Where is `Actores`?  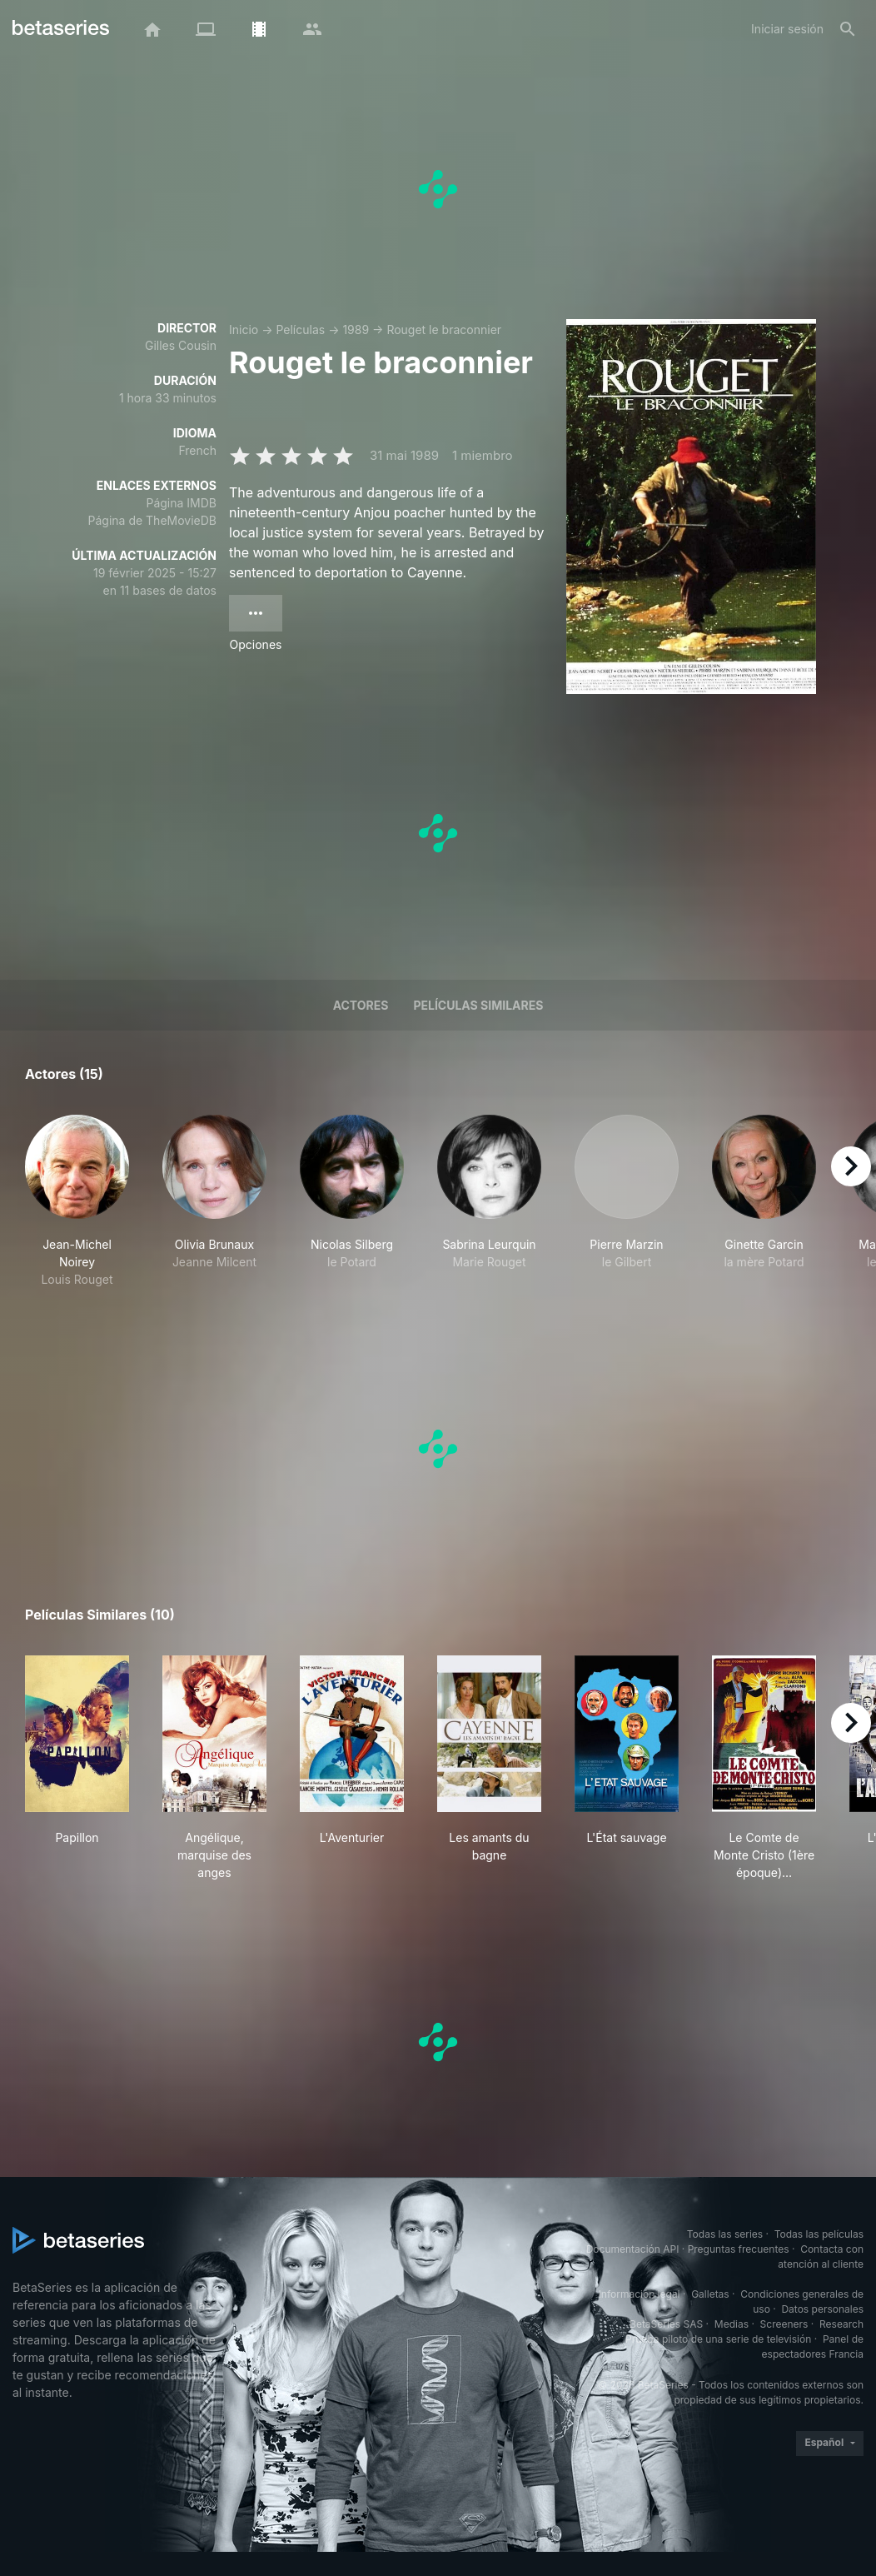 Actores is located at coordinates (361, 1005).